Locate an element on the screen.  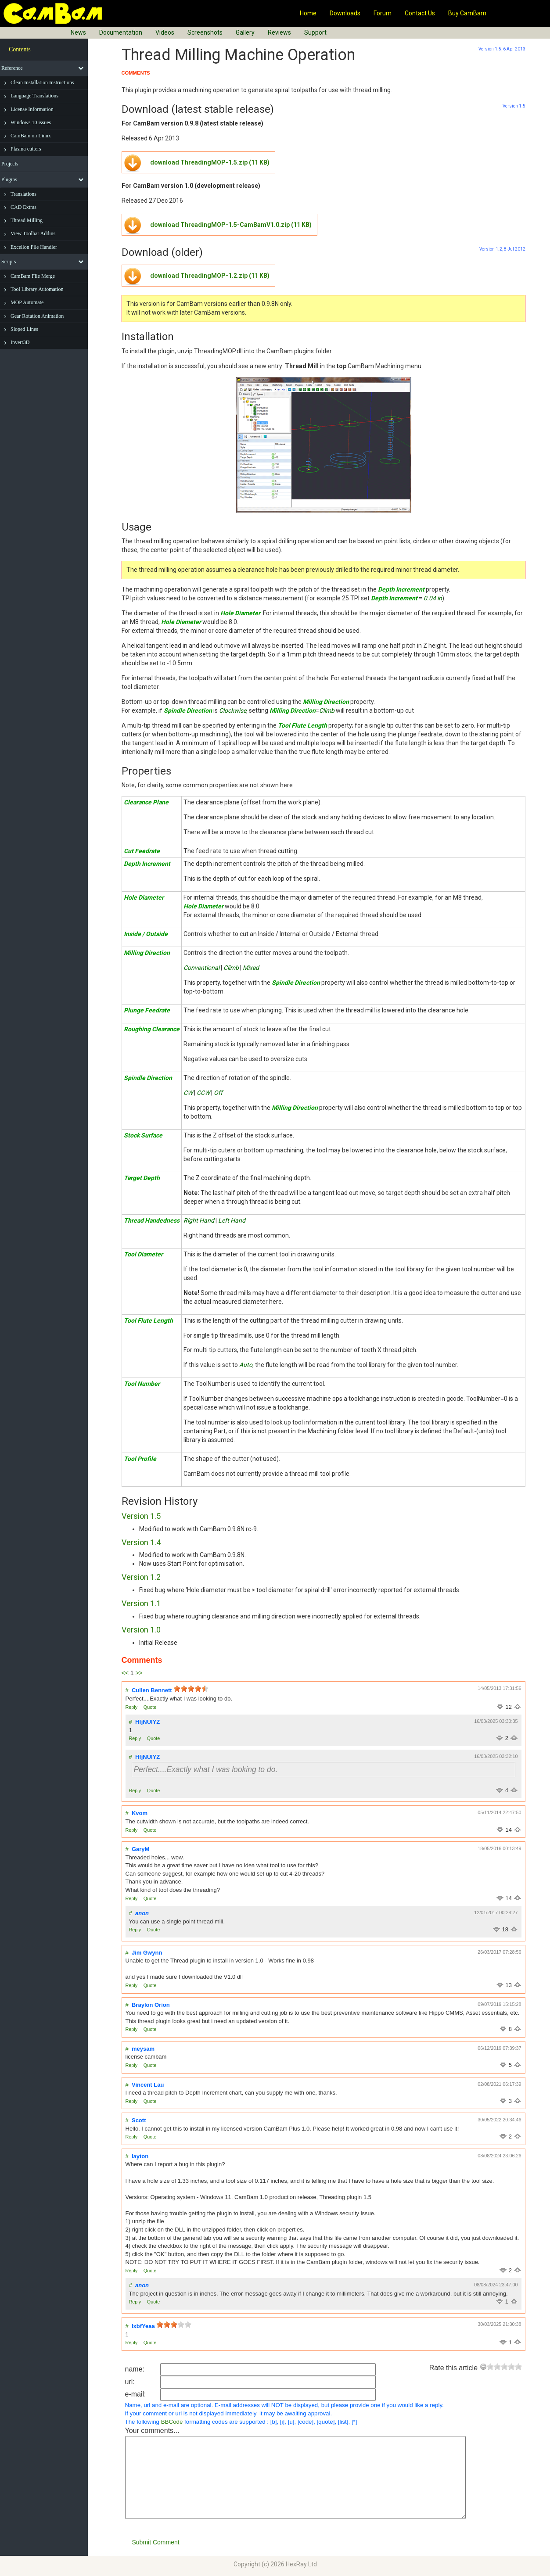
Submit Comment is located at coordinates (156, 2542).